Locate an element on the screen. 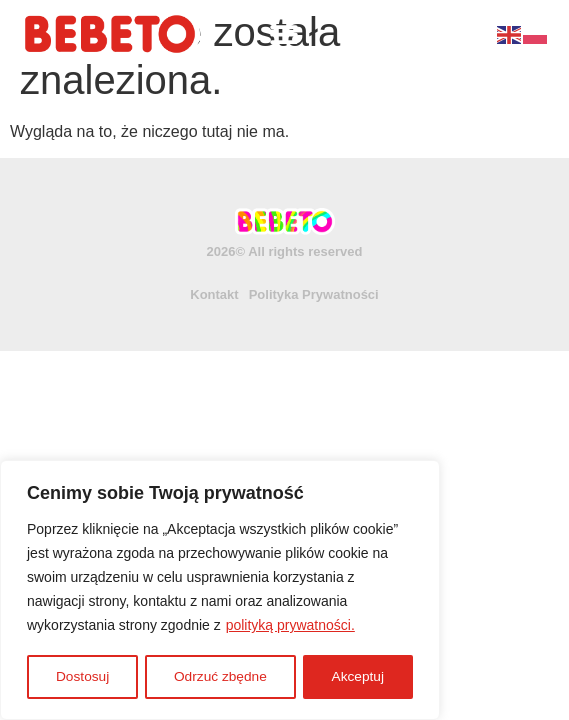  Polityka Prywatności is located at coordinates (314, 294).